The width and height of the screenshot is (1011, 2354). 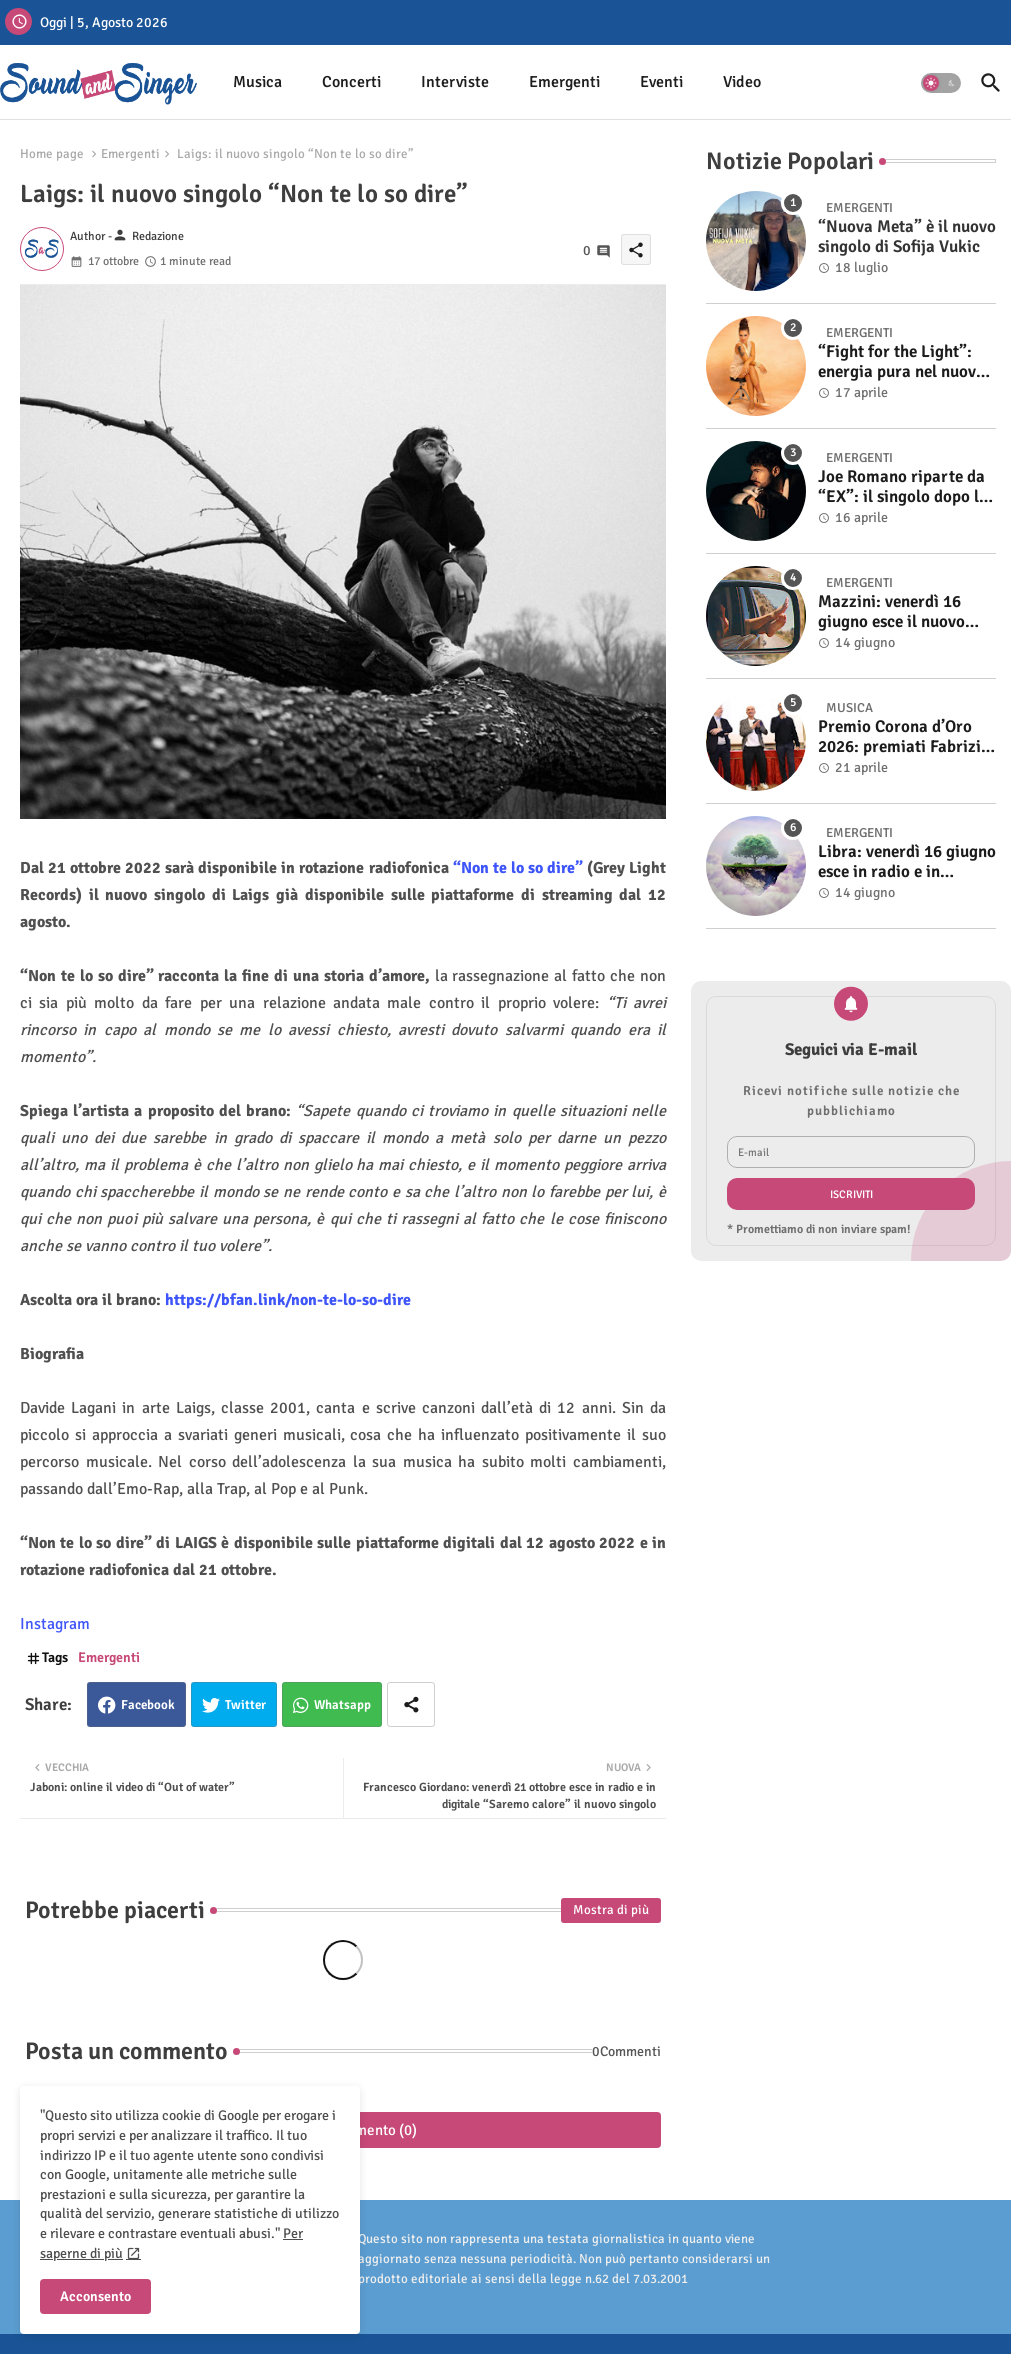 What do you see at coordinates (351, 82) in the screenshot?
I see `Concerti` at bounding box center [351, 82].